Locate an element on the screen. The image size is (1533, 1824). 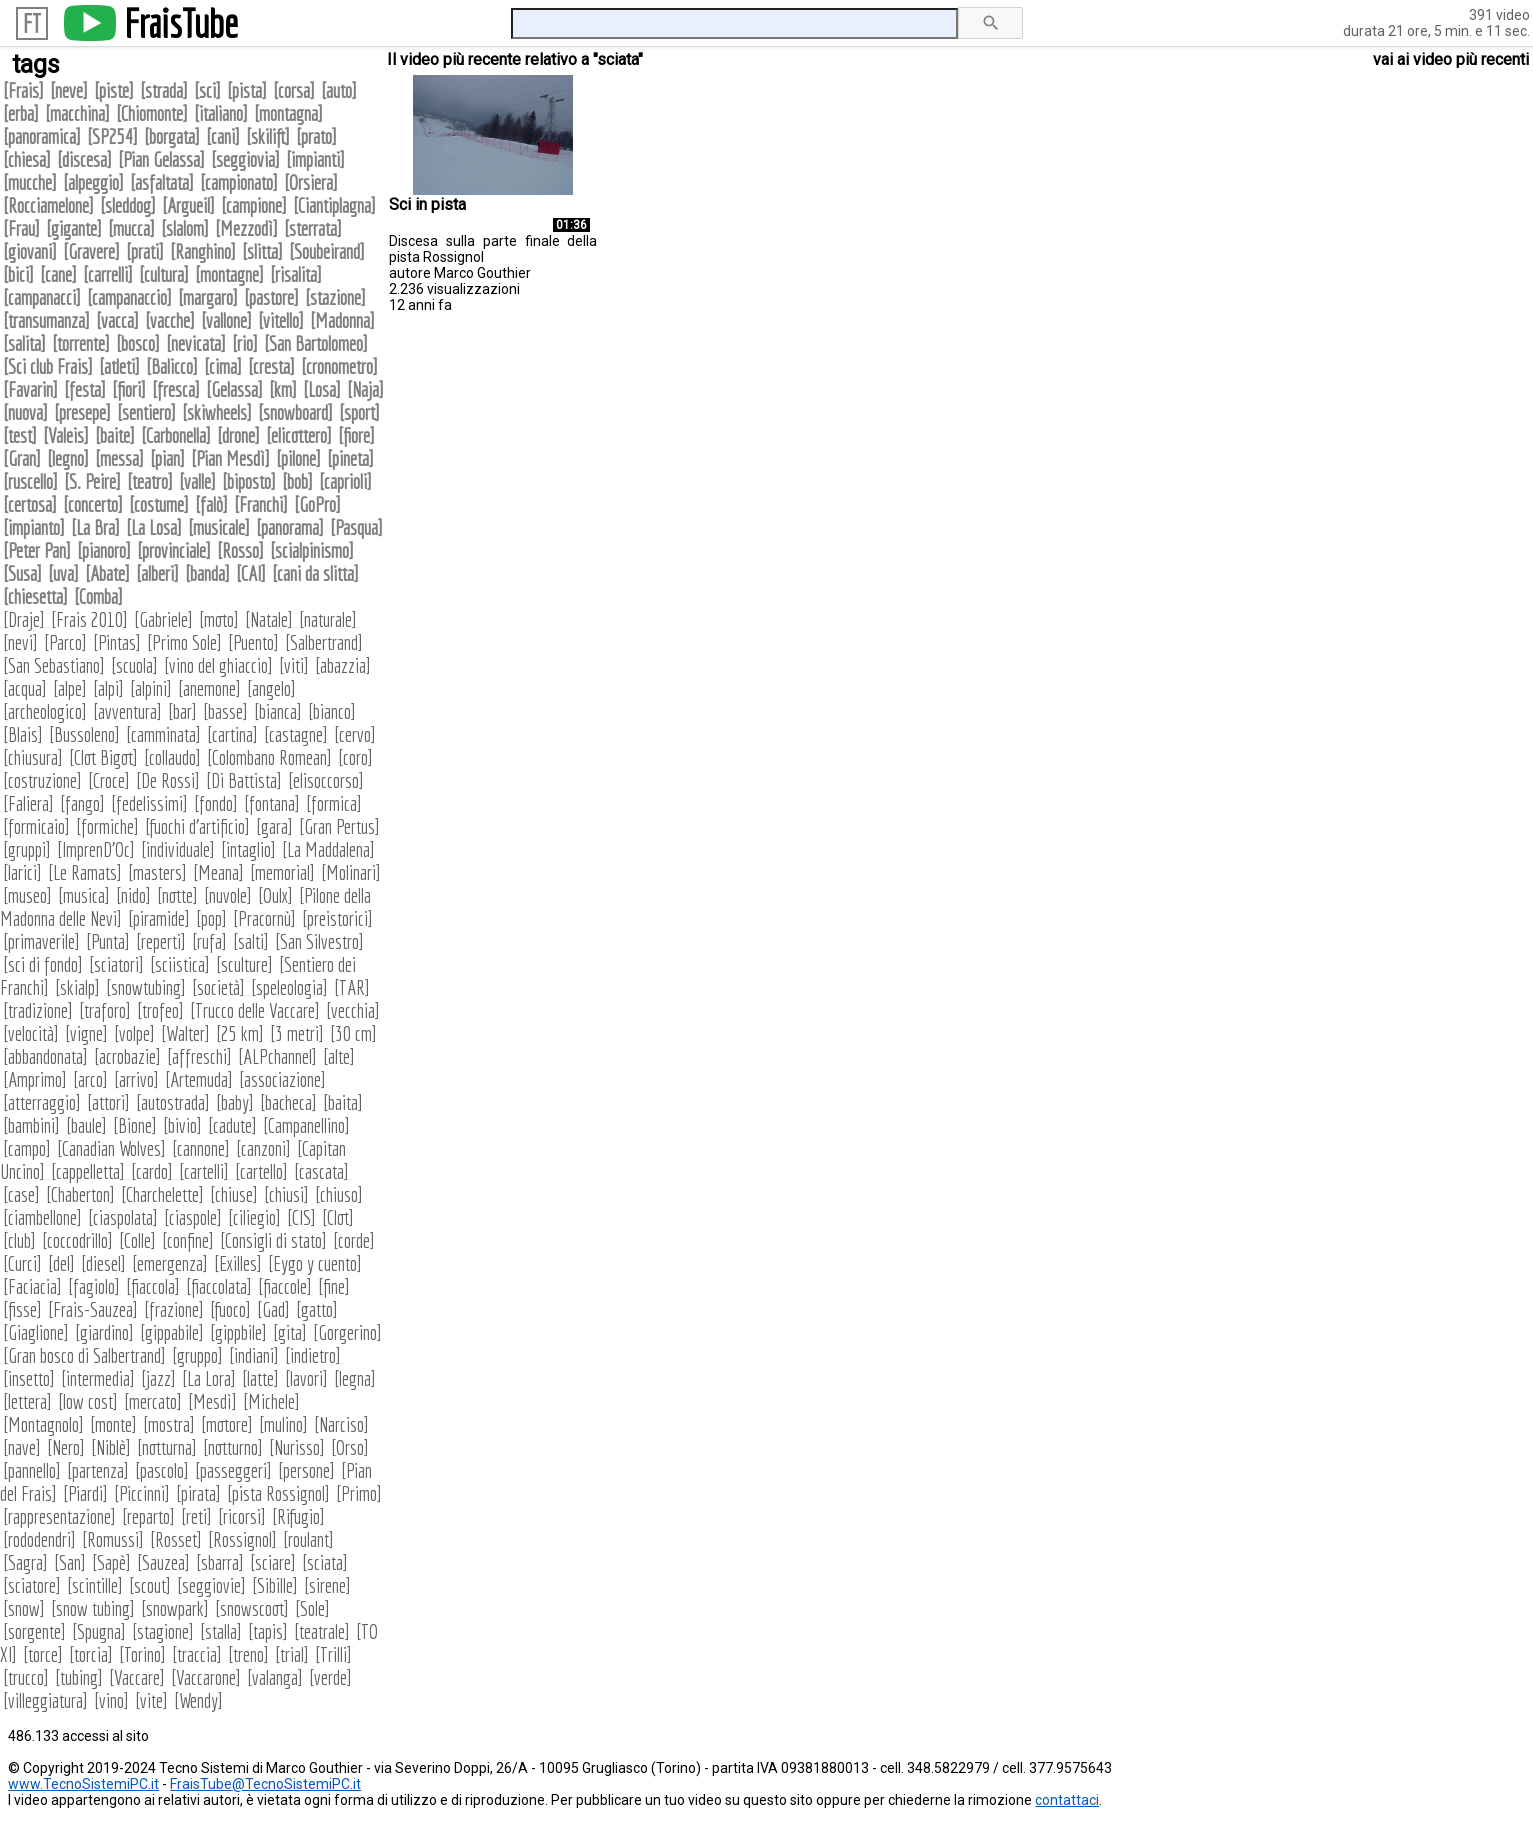
naturale is located at coordinates (328, 619).